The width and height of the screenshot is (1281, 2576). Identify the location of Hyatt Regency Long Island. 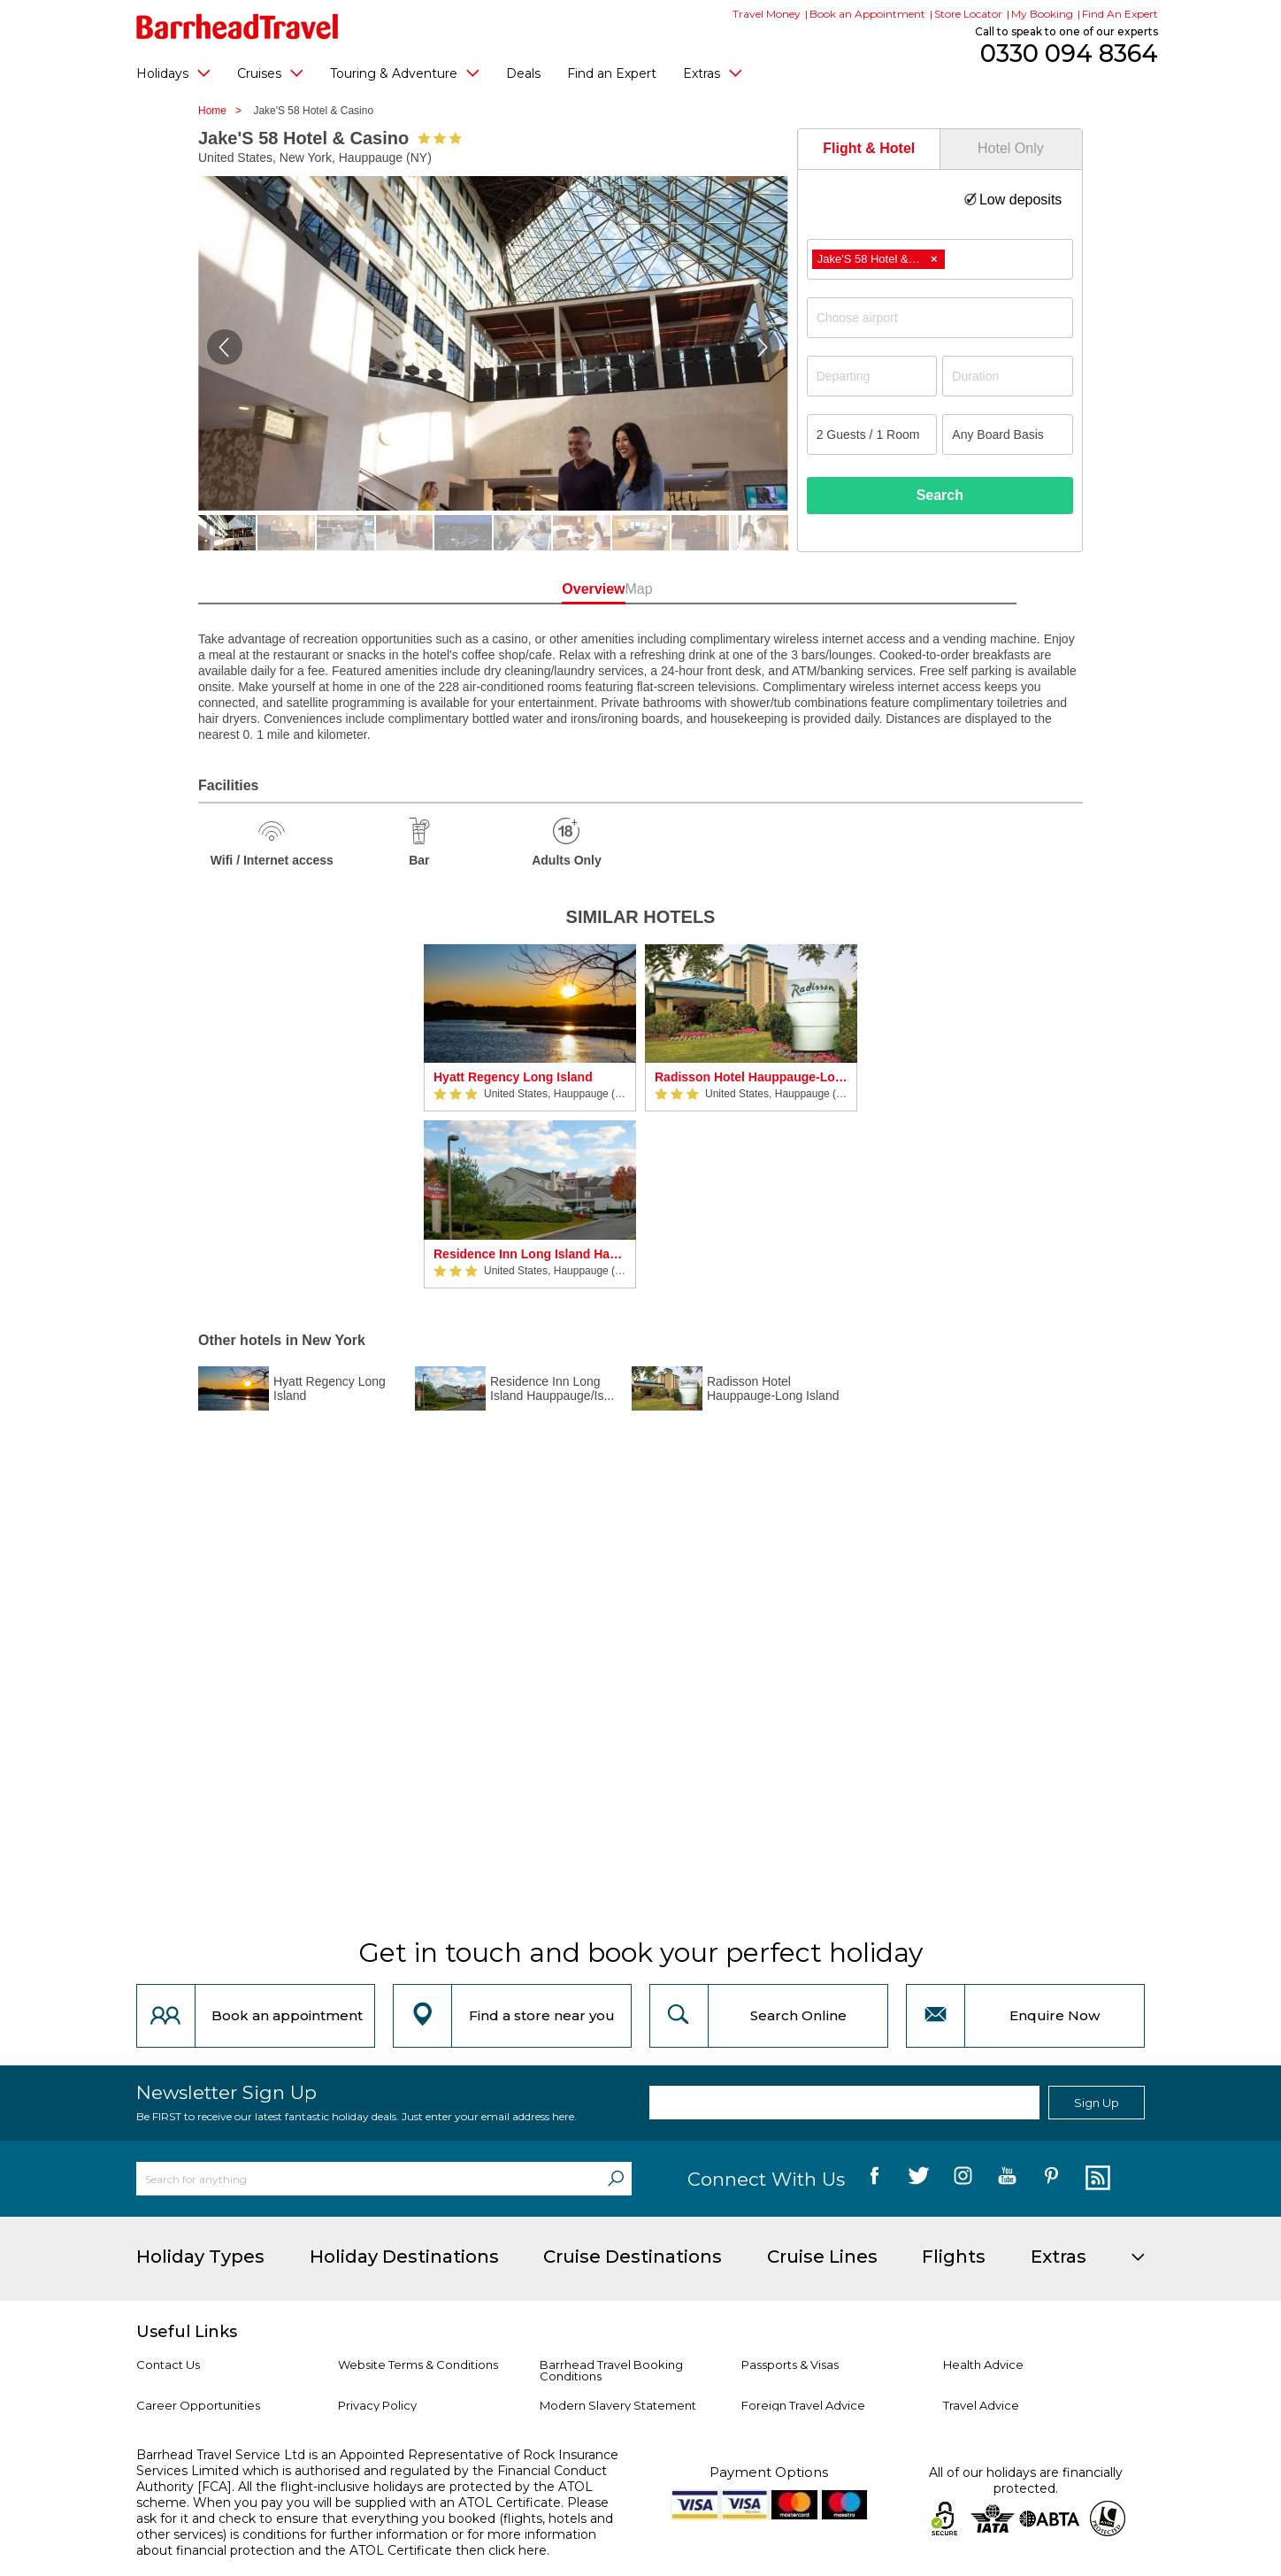
(513, 1077).